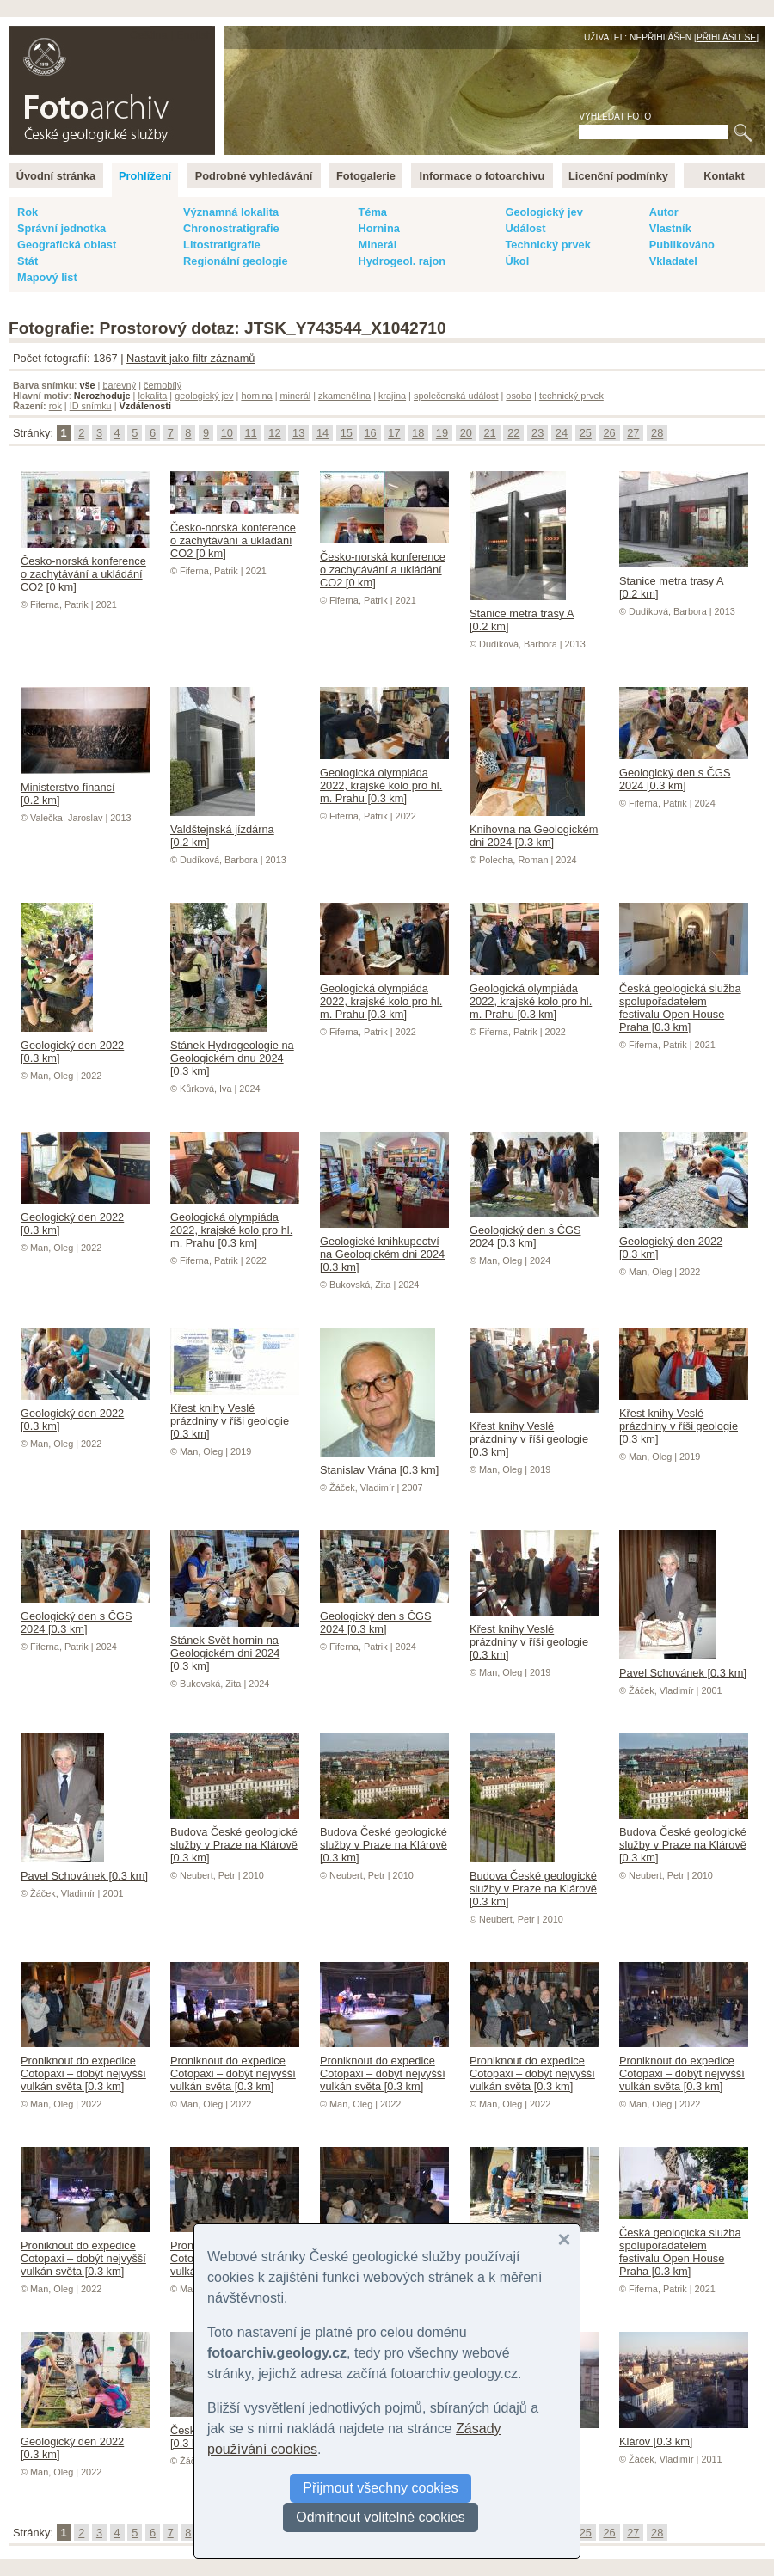  I want to click on Přijmout všechny cookies [button], so click(380, 2488).